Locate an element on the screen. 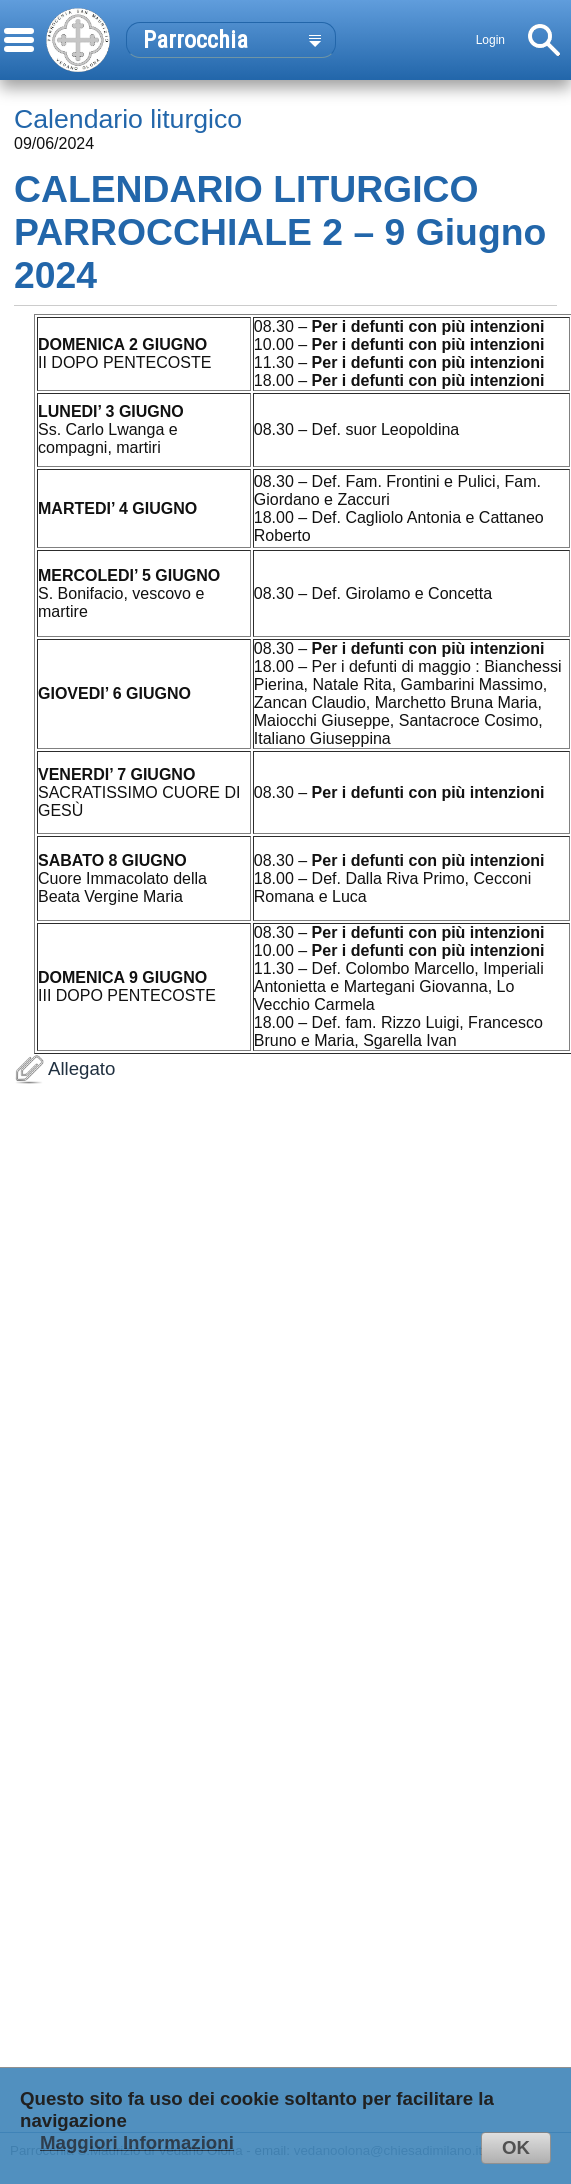 The height and width of the screenshot is (2184, 571). Login is located at coordinates (490, 40).